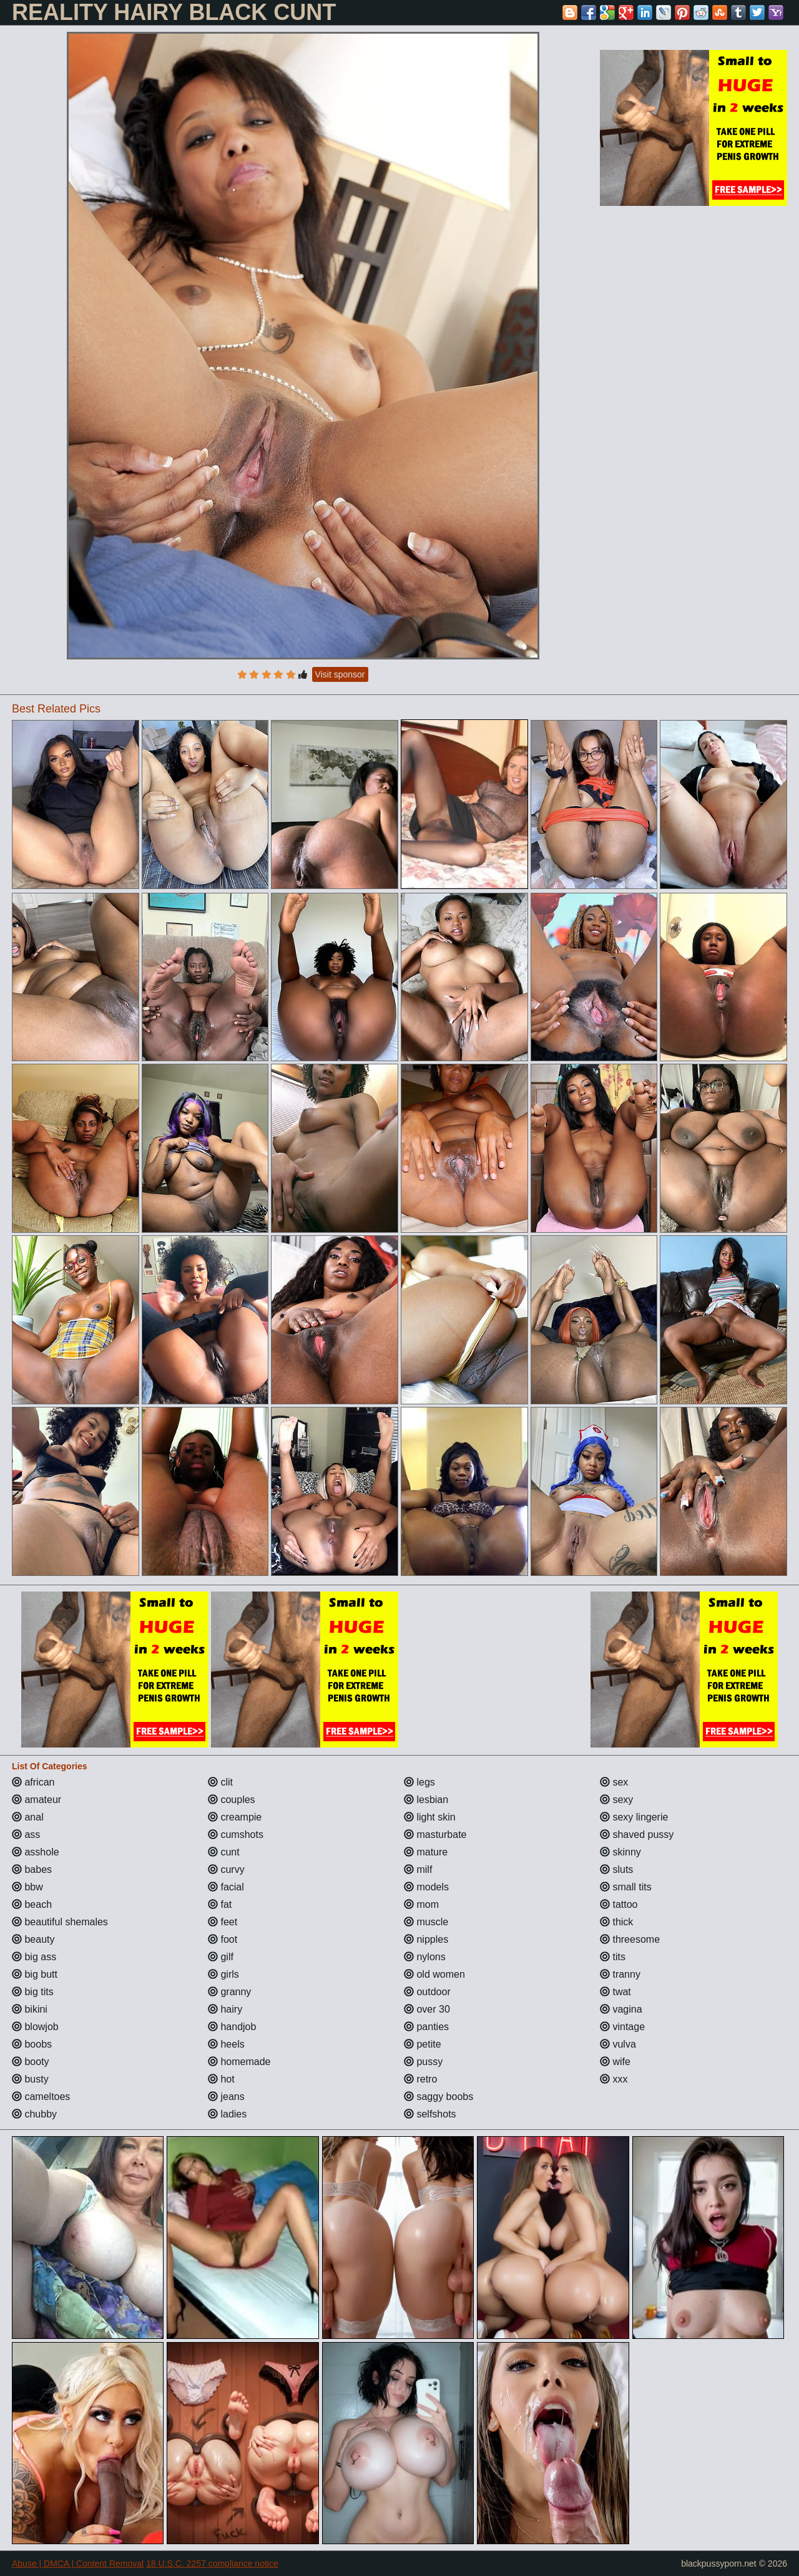 This screenshot has width=799, height=2576. What do you see at coordinates (427, 1991) in the screenshot?
I see `outdoor` at bounding box center [427, 1991].